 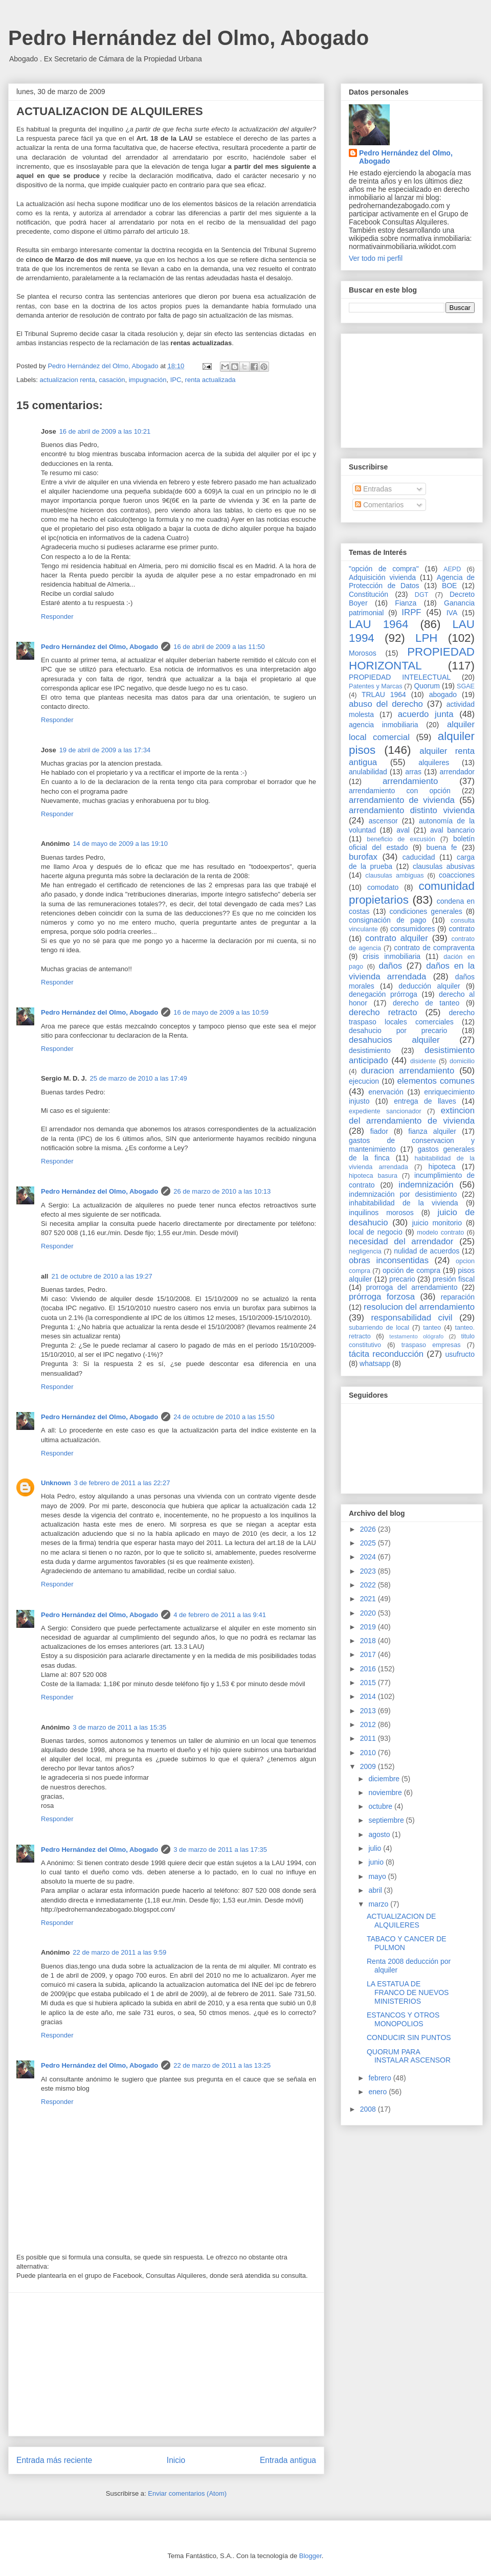 What do you see at coordinates (219, 1615) in the screenshot?
I see `4 de febrero de 2011 a las 9:41` at bounding box center [219, 1615].